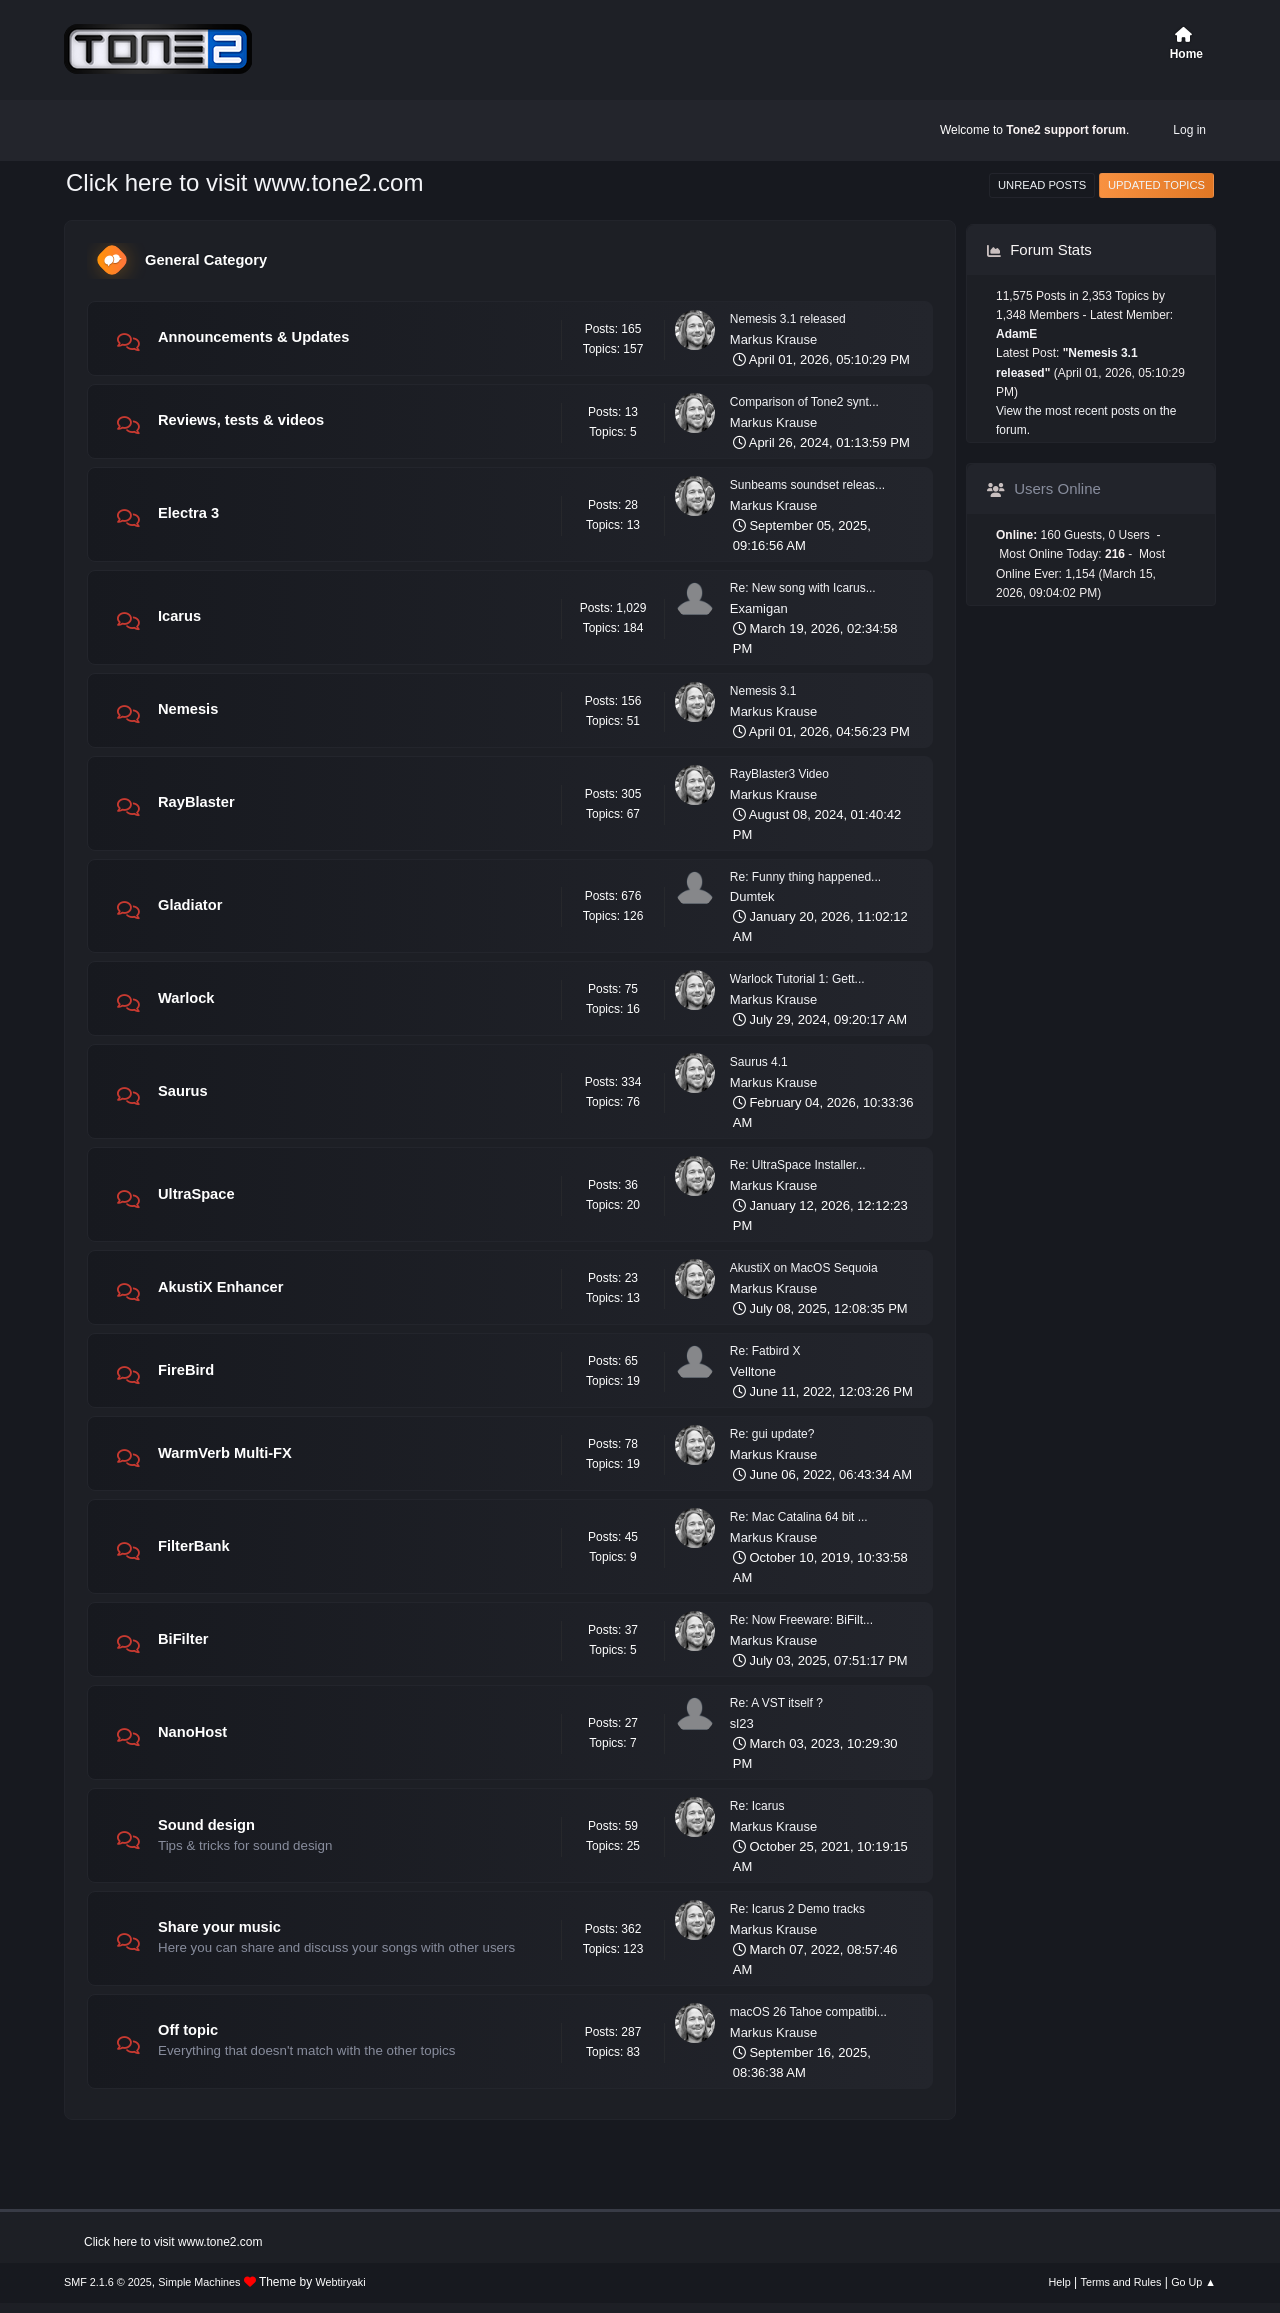 The image size is (1280, 2313). What do you see at coordinates (742, 1723) in the screenshot?
I see `sl23` at bounding box center [742, 1723].